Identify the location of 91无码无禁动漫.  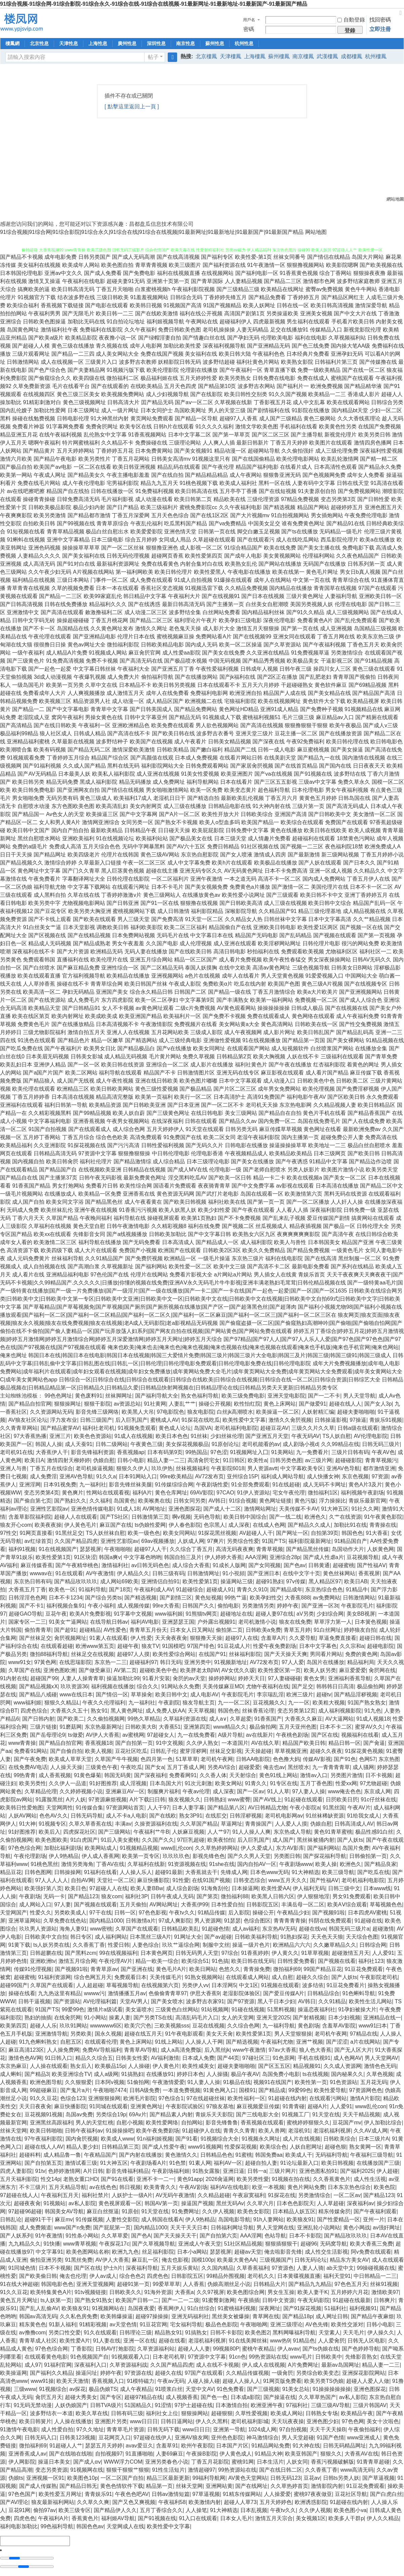
(33, 2405).